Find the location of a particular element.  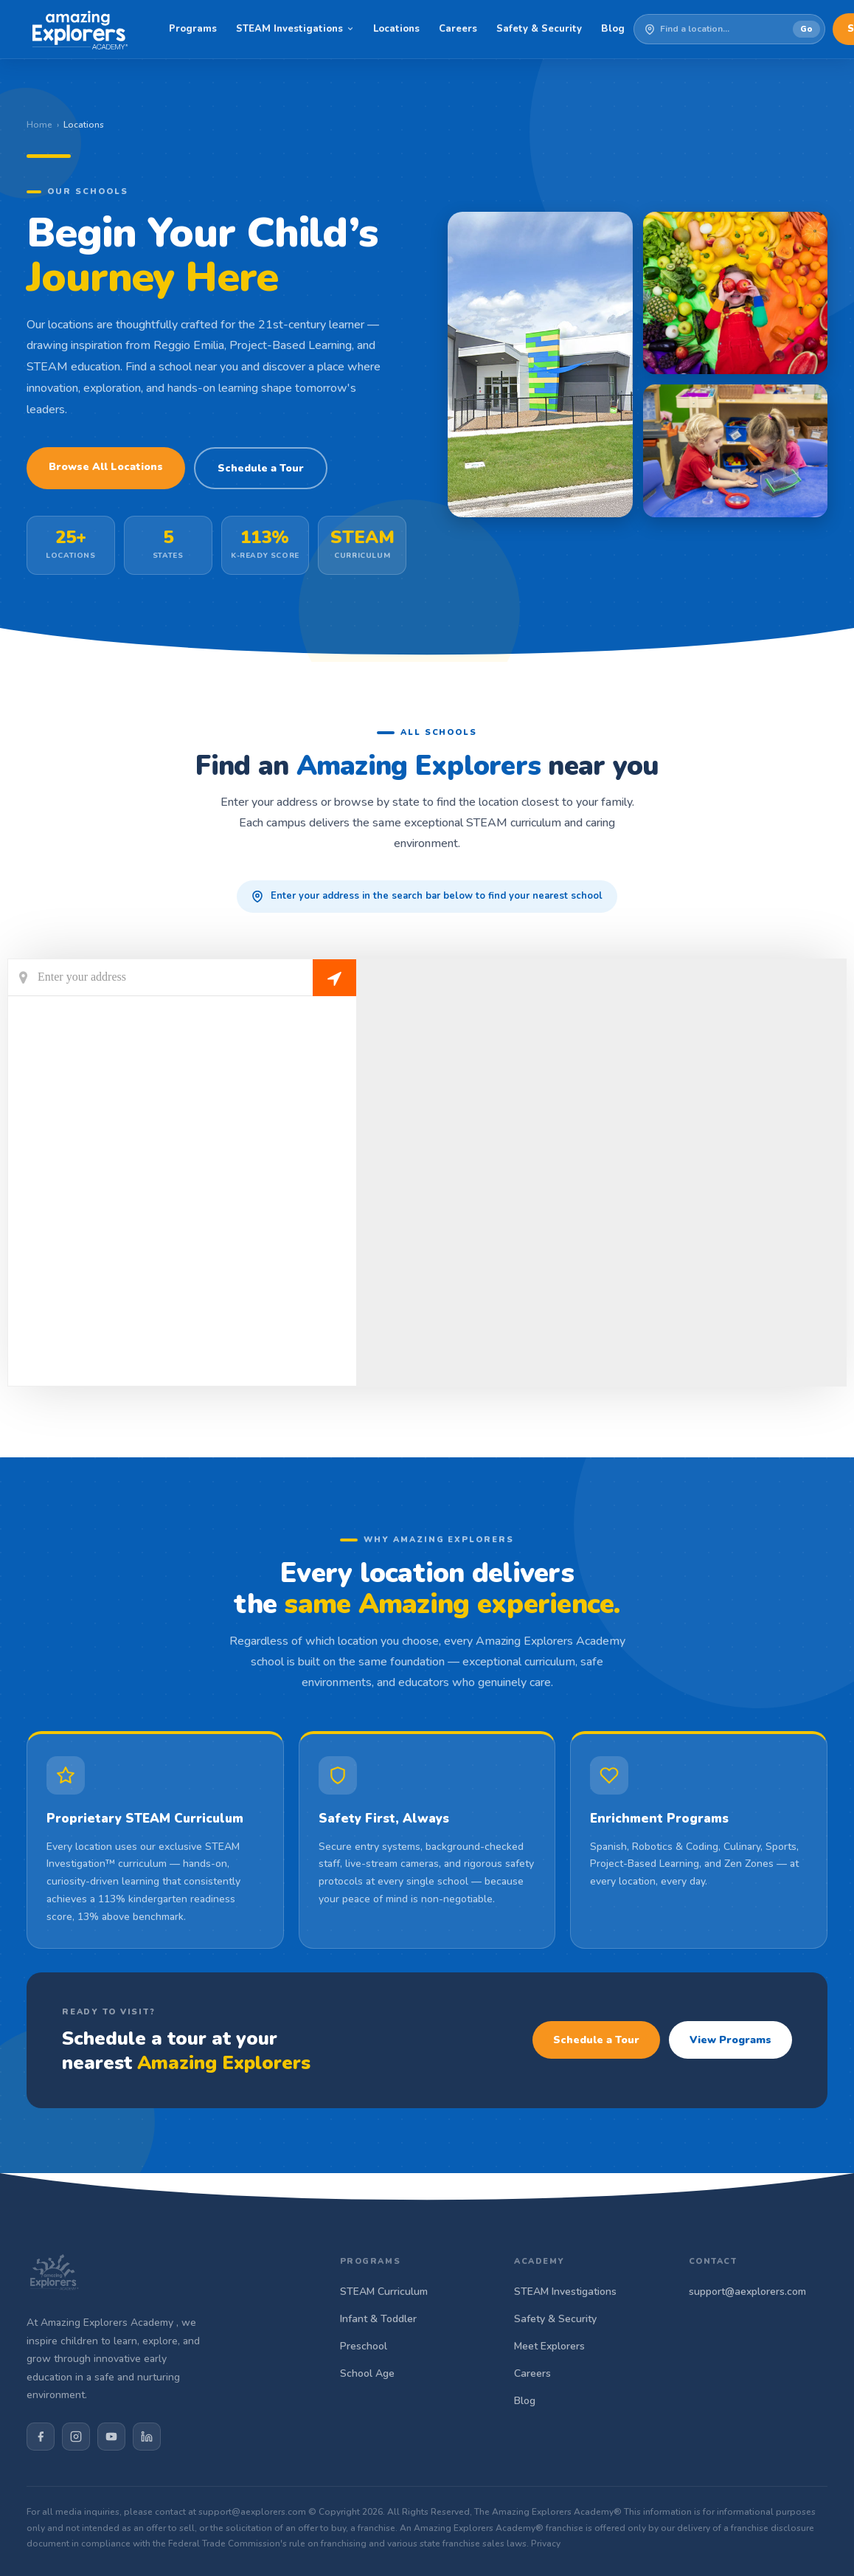

STEAM Investigations is located at coordinates (295, 28).